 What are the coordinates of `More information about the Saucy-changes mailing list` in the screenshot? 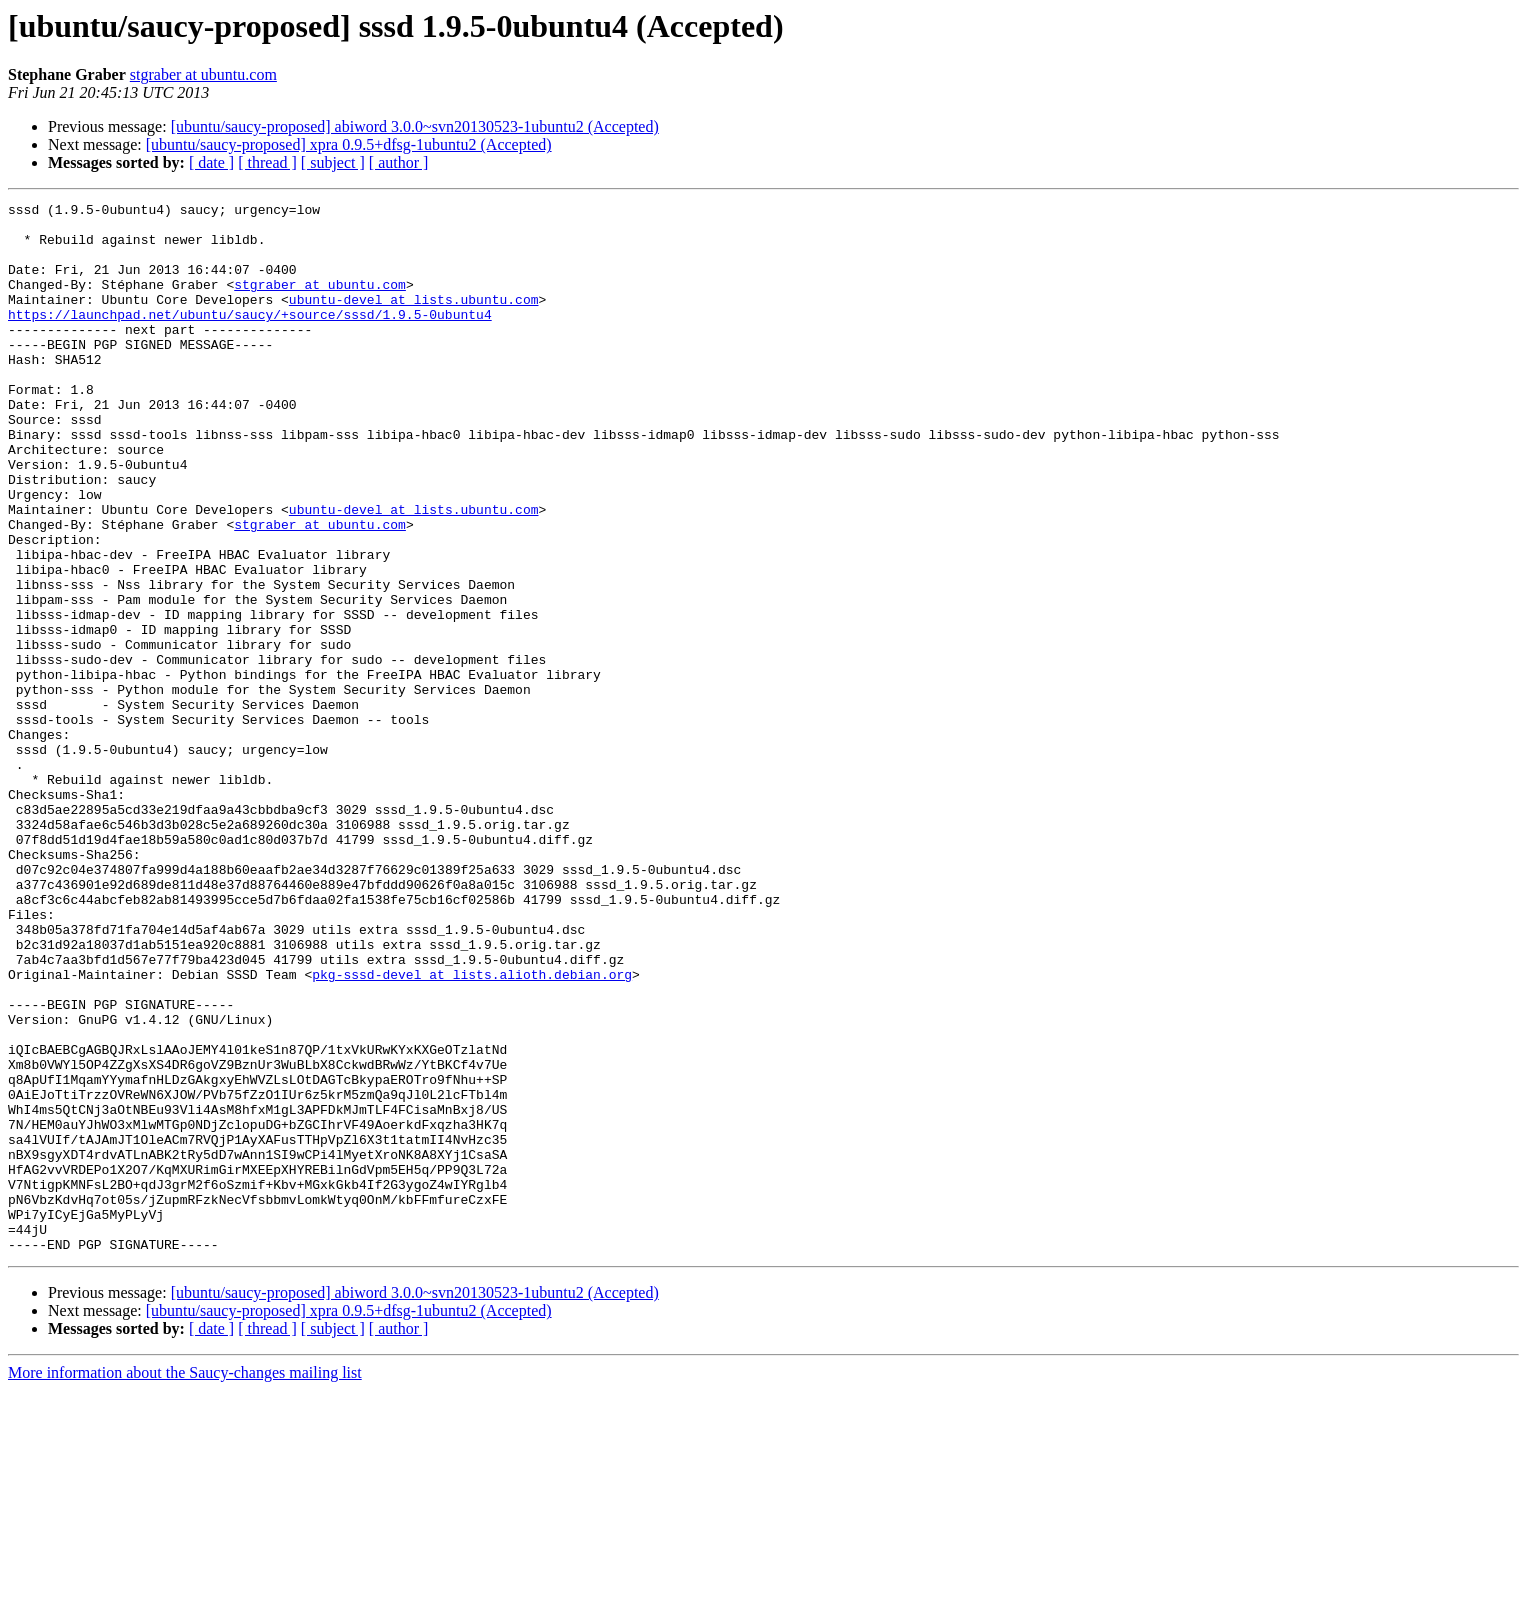 It's located at (185, 1582).